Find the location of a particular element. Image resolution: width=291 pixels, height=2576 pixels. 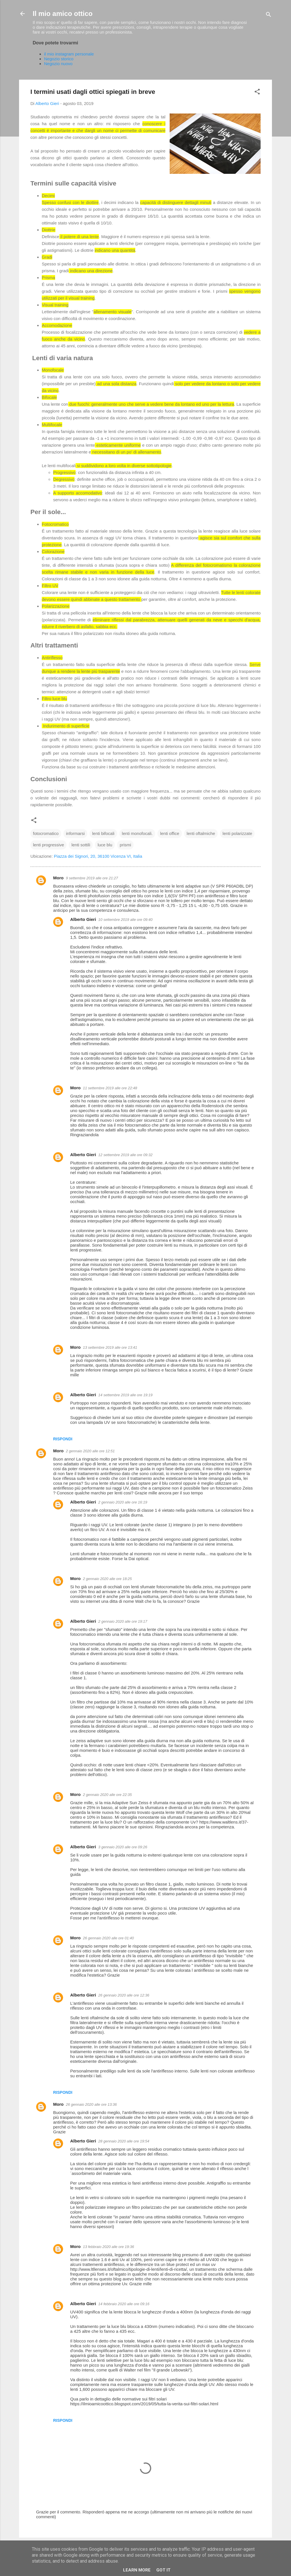

2 gennaio 2020 alle ore 22:35 is located at coordinates (107, 1795).